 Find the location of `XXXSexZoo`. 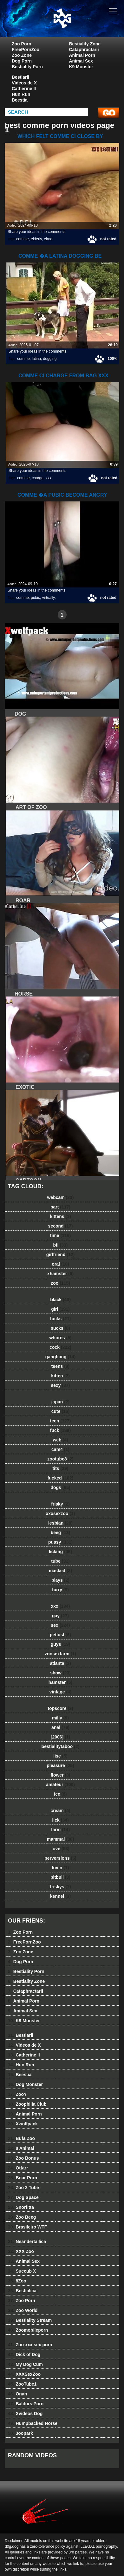

XXXSexZoo is located at coordinates (24, 2374).